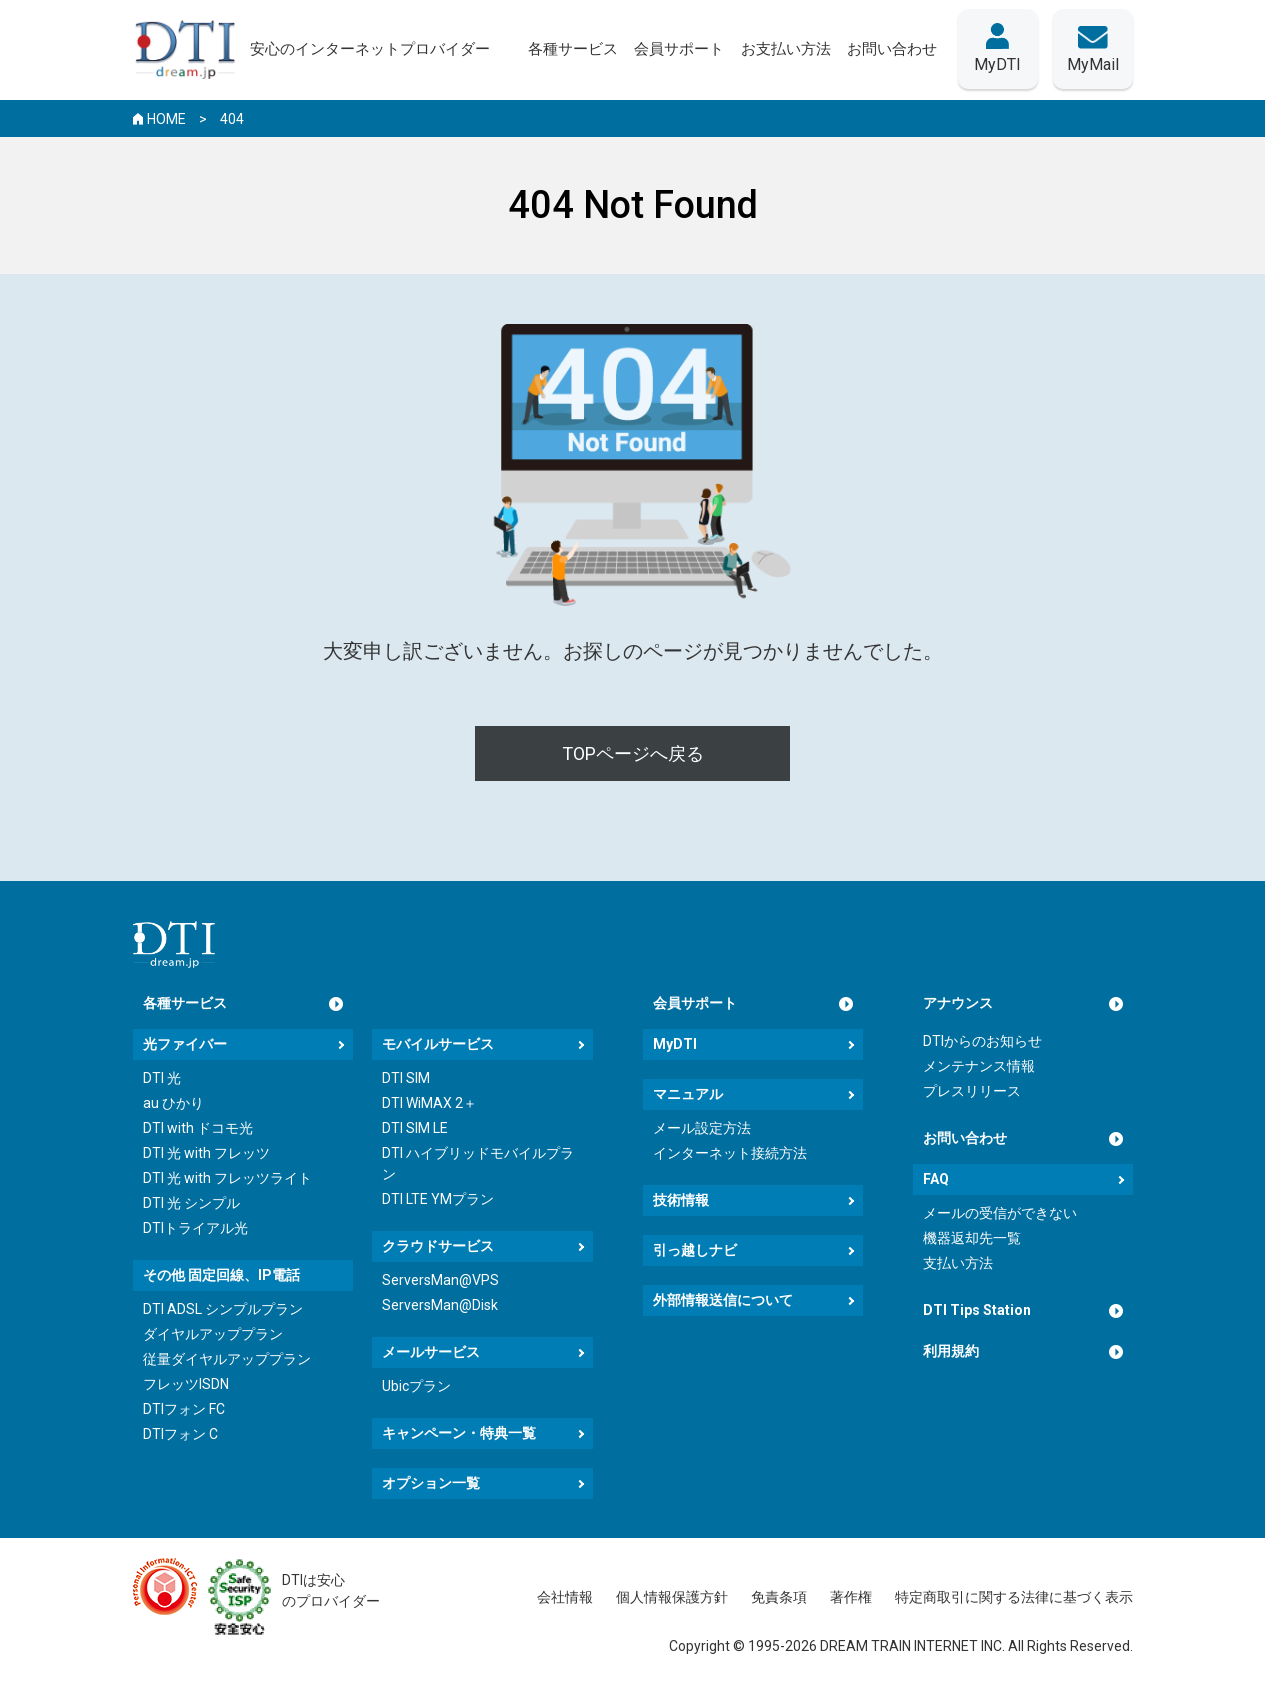  Describe the element at coordinates (851, 1597) in the screenshot. I see `著作権` at that location.